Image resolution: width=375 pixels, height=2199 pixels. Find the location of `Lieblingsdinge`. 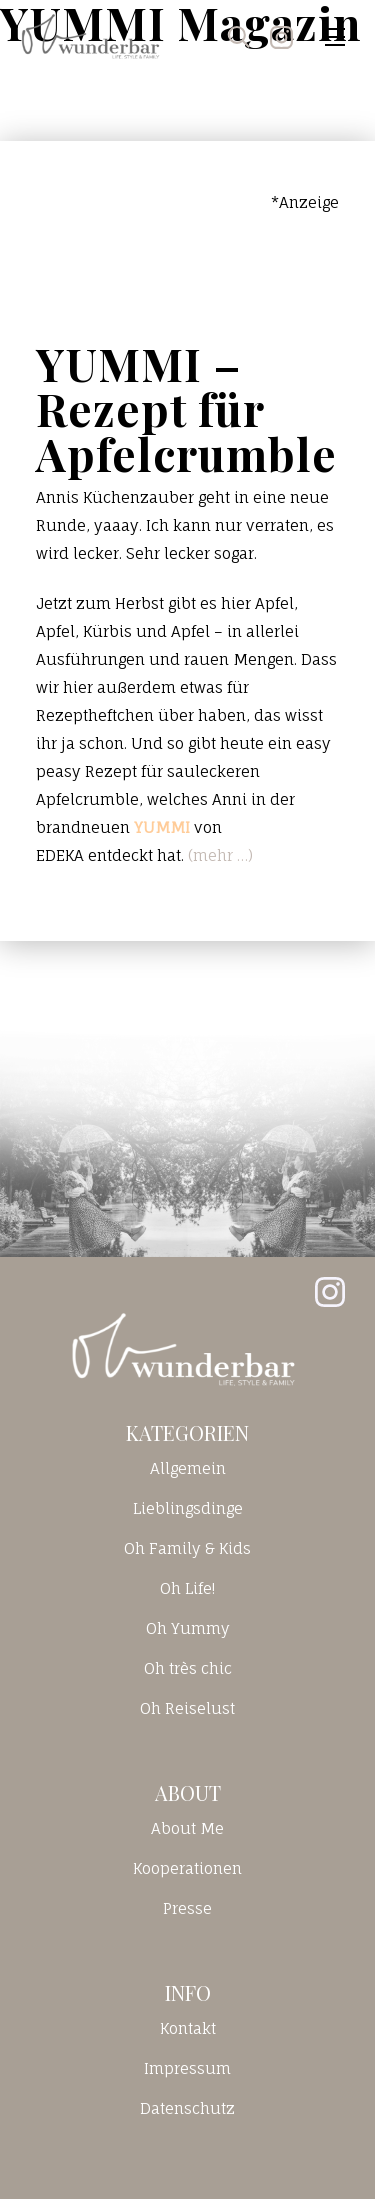

Lieblingsdinge is located at coordinates (188, 1508).